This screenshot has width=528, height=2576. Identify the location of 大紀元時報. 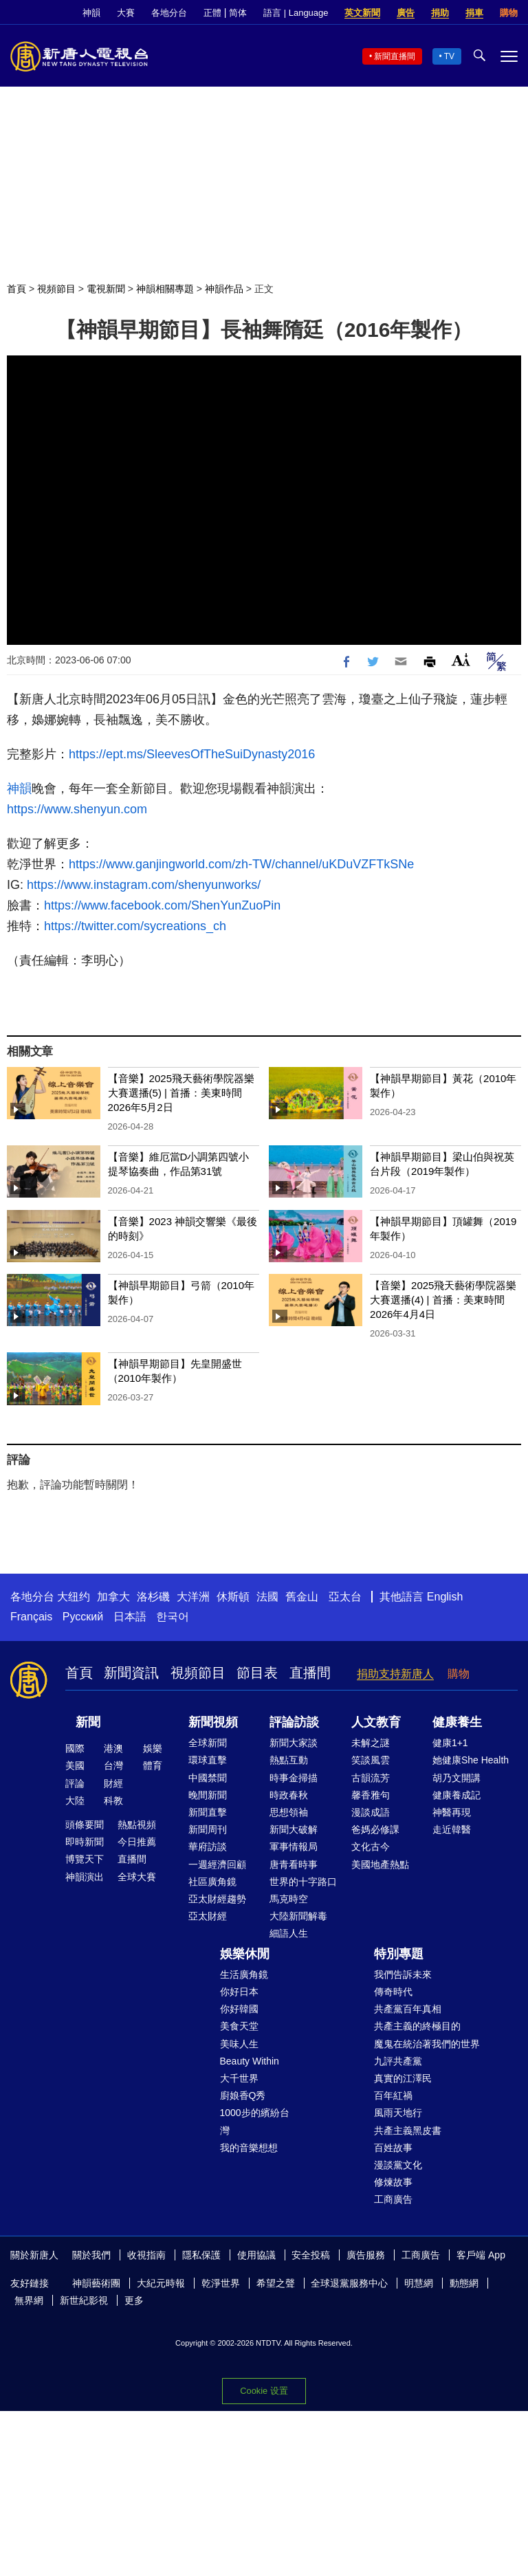
(161, 2283).